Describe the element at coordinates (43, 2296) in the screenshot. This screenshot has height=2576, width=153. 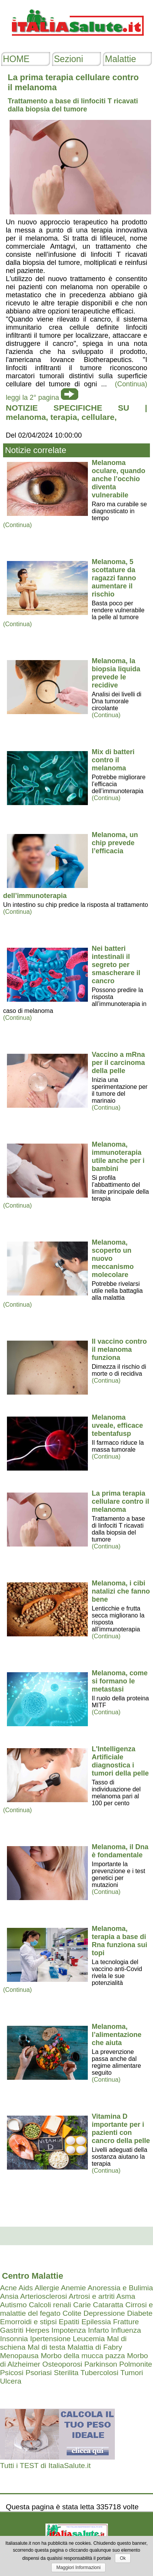
I see `Arteriosclerosi` at that location.